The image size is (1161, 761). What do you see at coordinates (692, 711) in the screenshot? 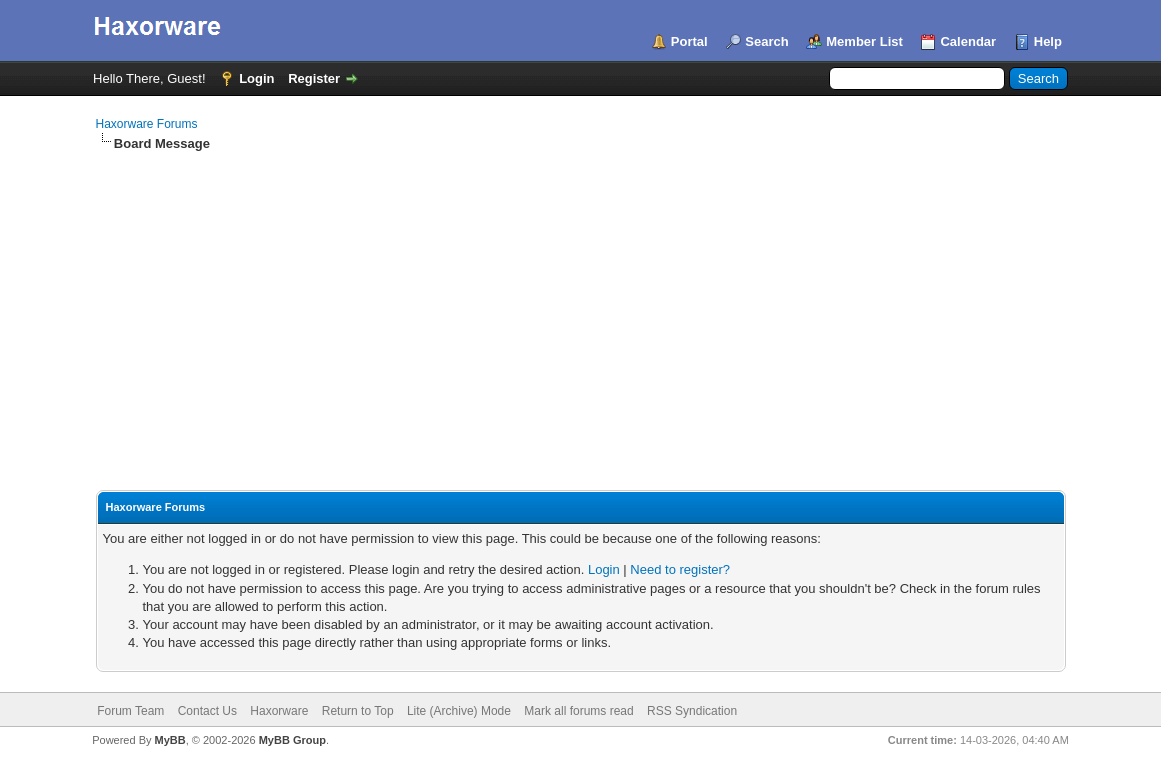
I see `RSS Syndication` at bounding box center [692, 711].